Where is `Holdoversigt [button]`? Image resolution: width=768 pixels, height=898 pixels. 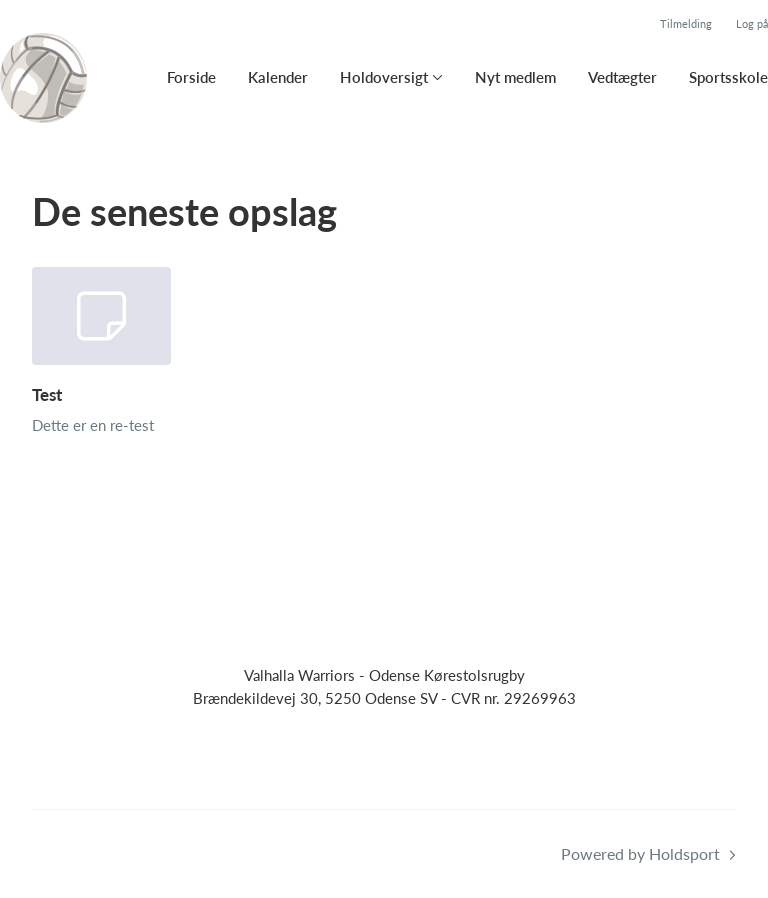
Holdoversigt [button] is located at coordinates (384, 77).